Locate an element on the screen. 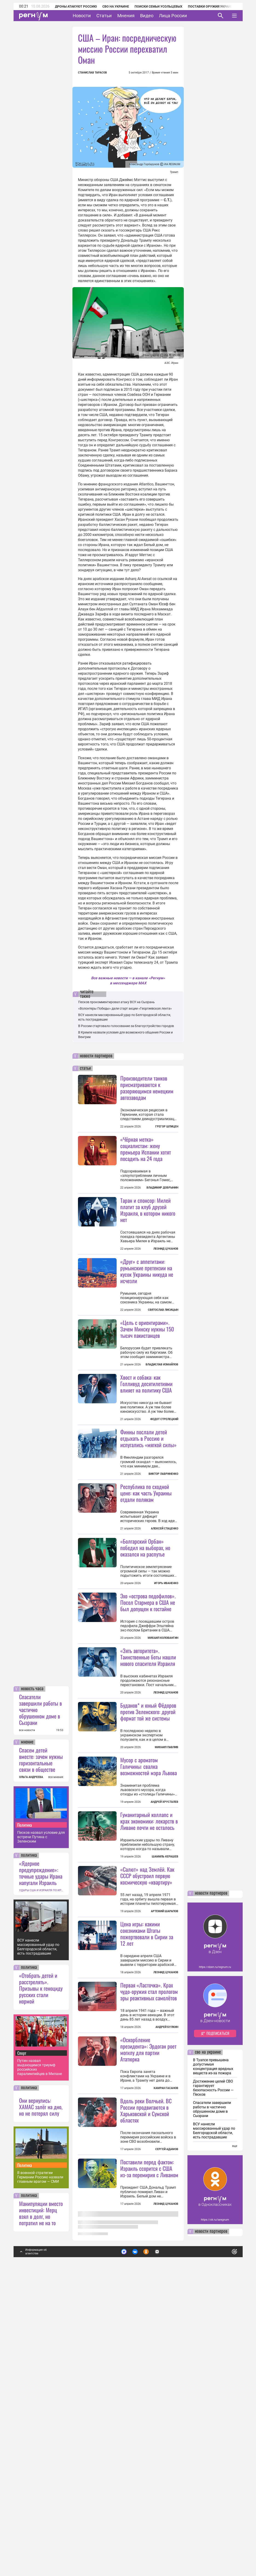 The image size is (256, 2576). новости партнеров is located at coordinates (96, 1056).